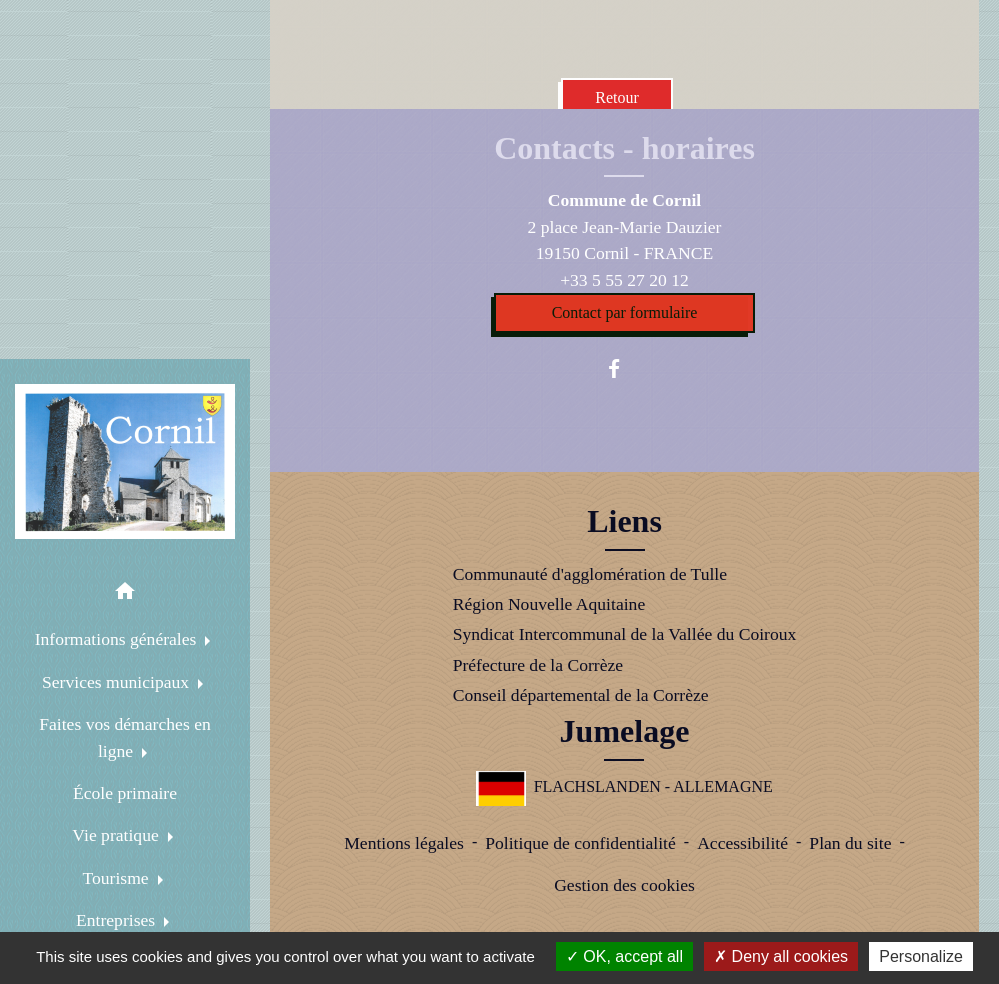  What do you see at coordinates (624, 148) in the screenshot?
I see `Contacts - horaires` at bounding box center [624, 148].